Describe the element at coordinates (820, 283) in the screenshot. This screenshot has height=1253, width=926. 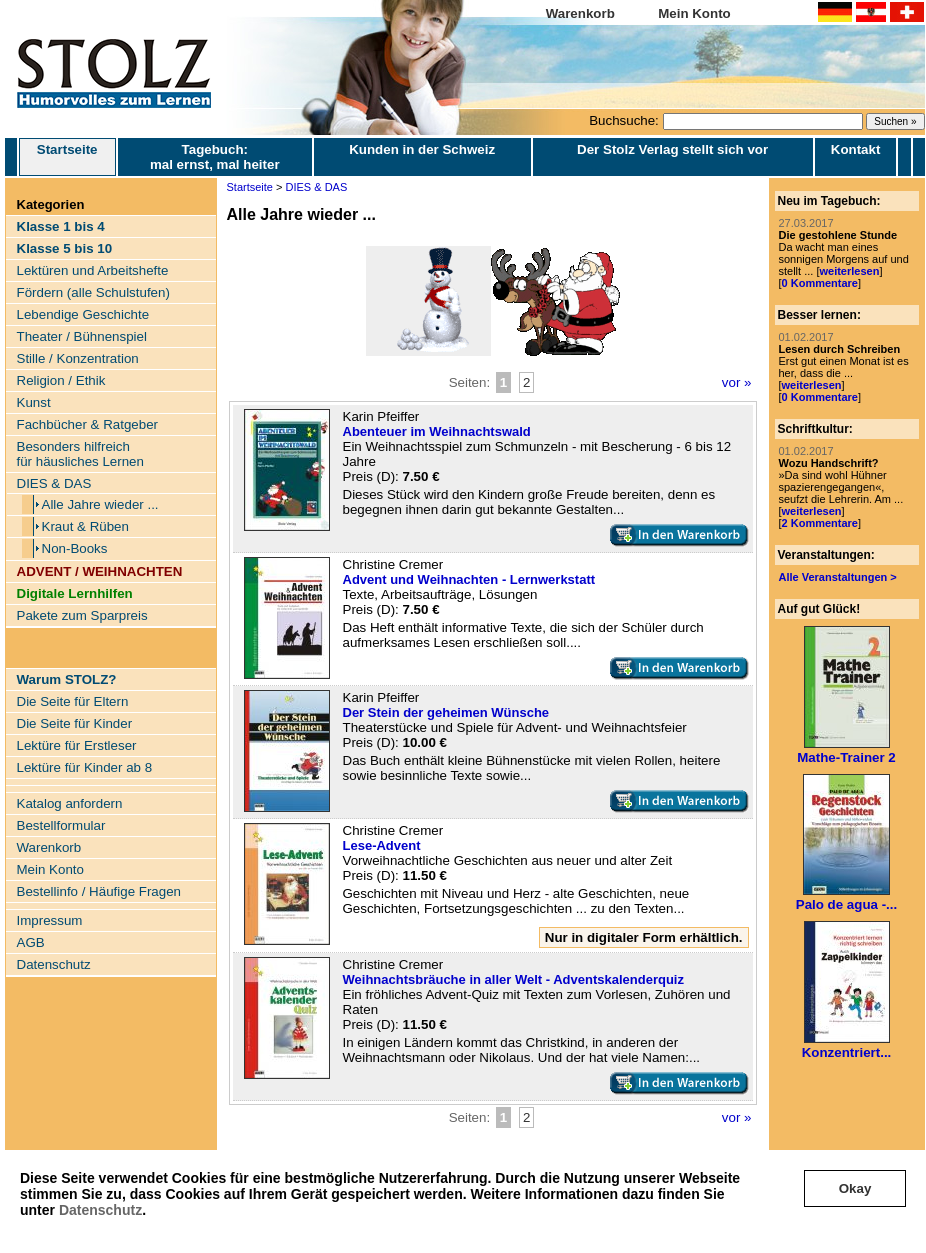
I see `0 Kommentare` at that location.